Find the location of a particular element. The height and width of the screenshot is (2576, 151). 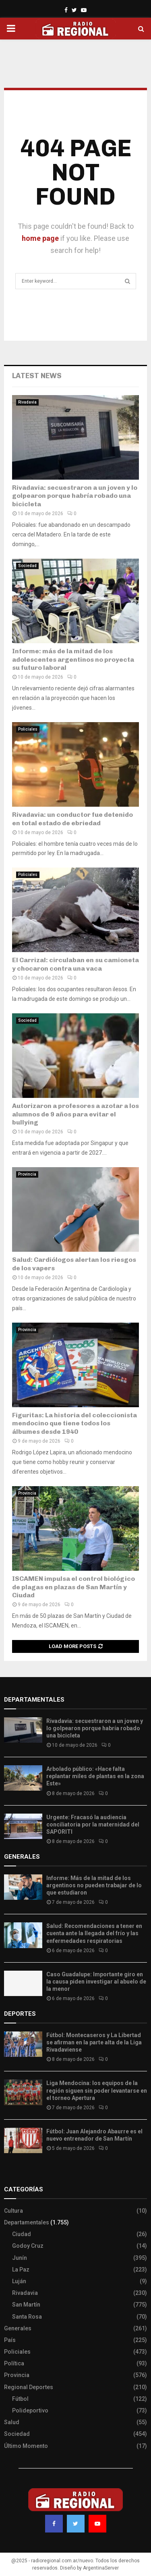

Polideportivo is located at coordinates (30, 2410).